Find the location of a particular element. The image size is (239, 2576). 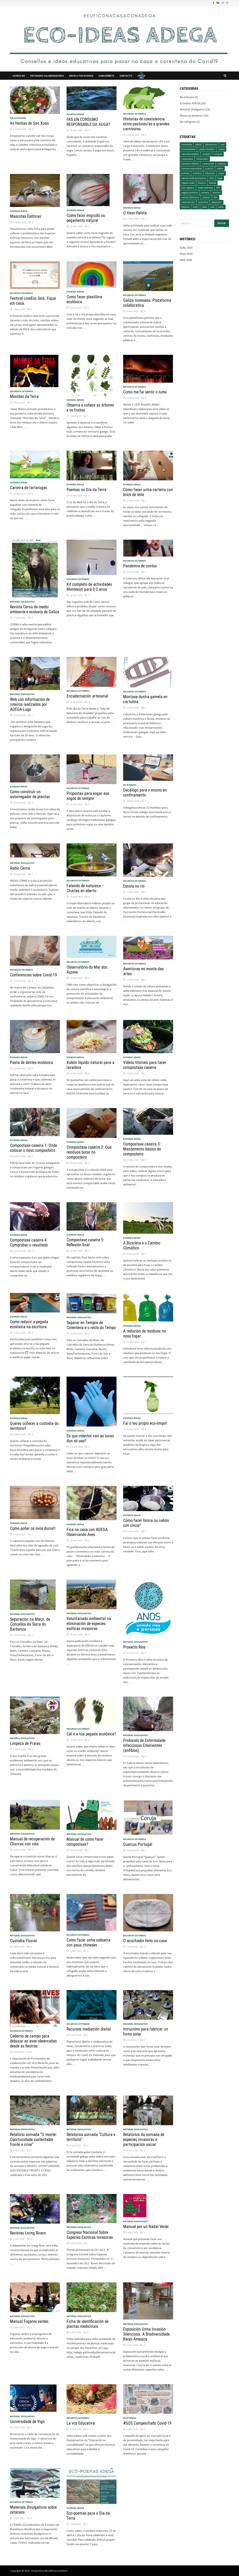

La voz Educativa is located at coordinates (81, 2423).